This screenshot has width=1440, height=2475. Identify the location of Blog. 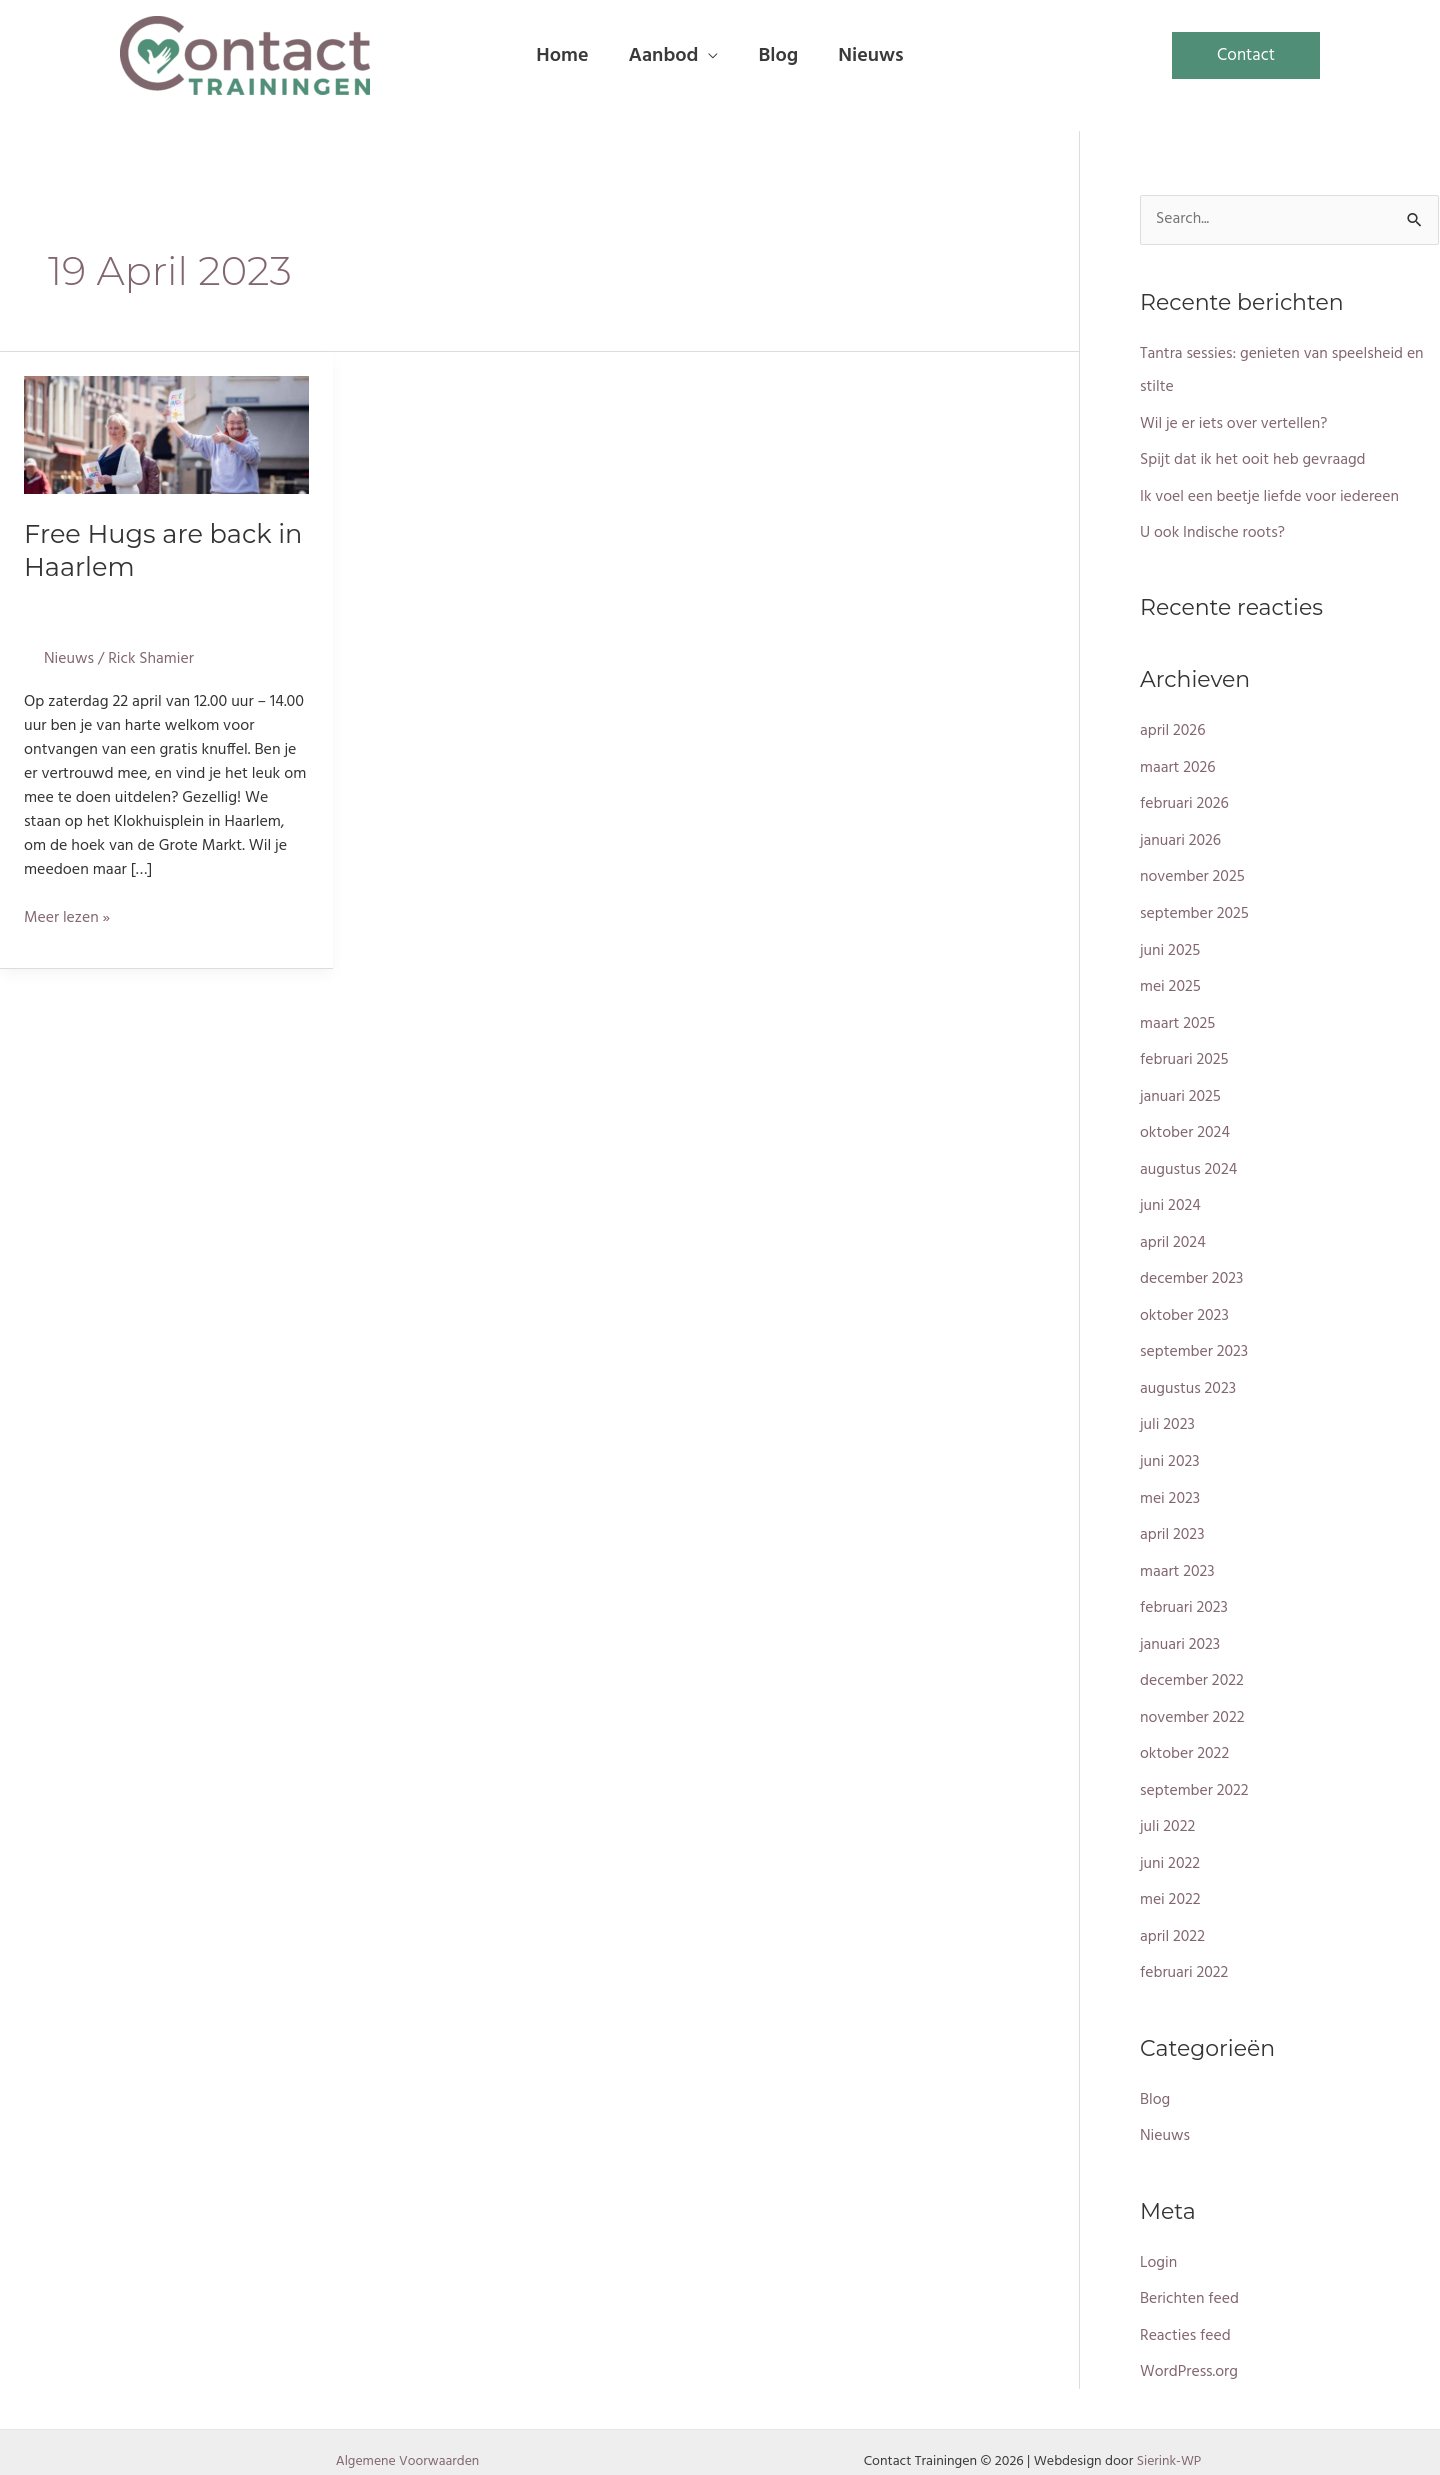
(778, 56).